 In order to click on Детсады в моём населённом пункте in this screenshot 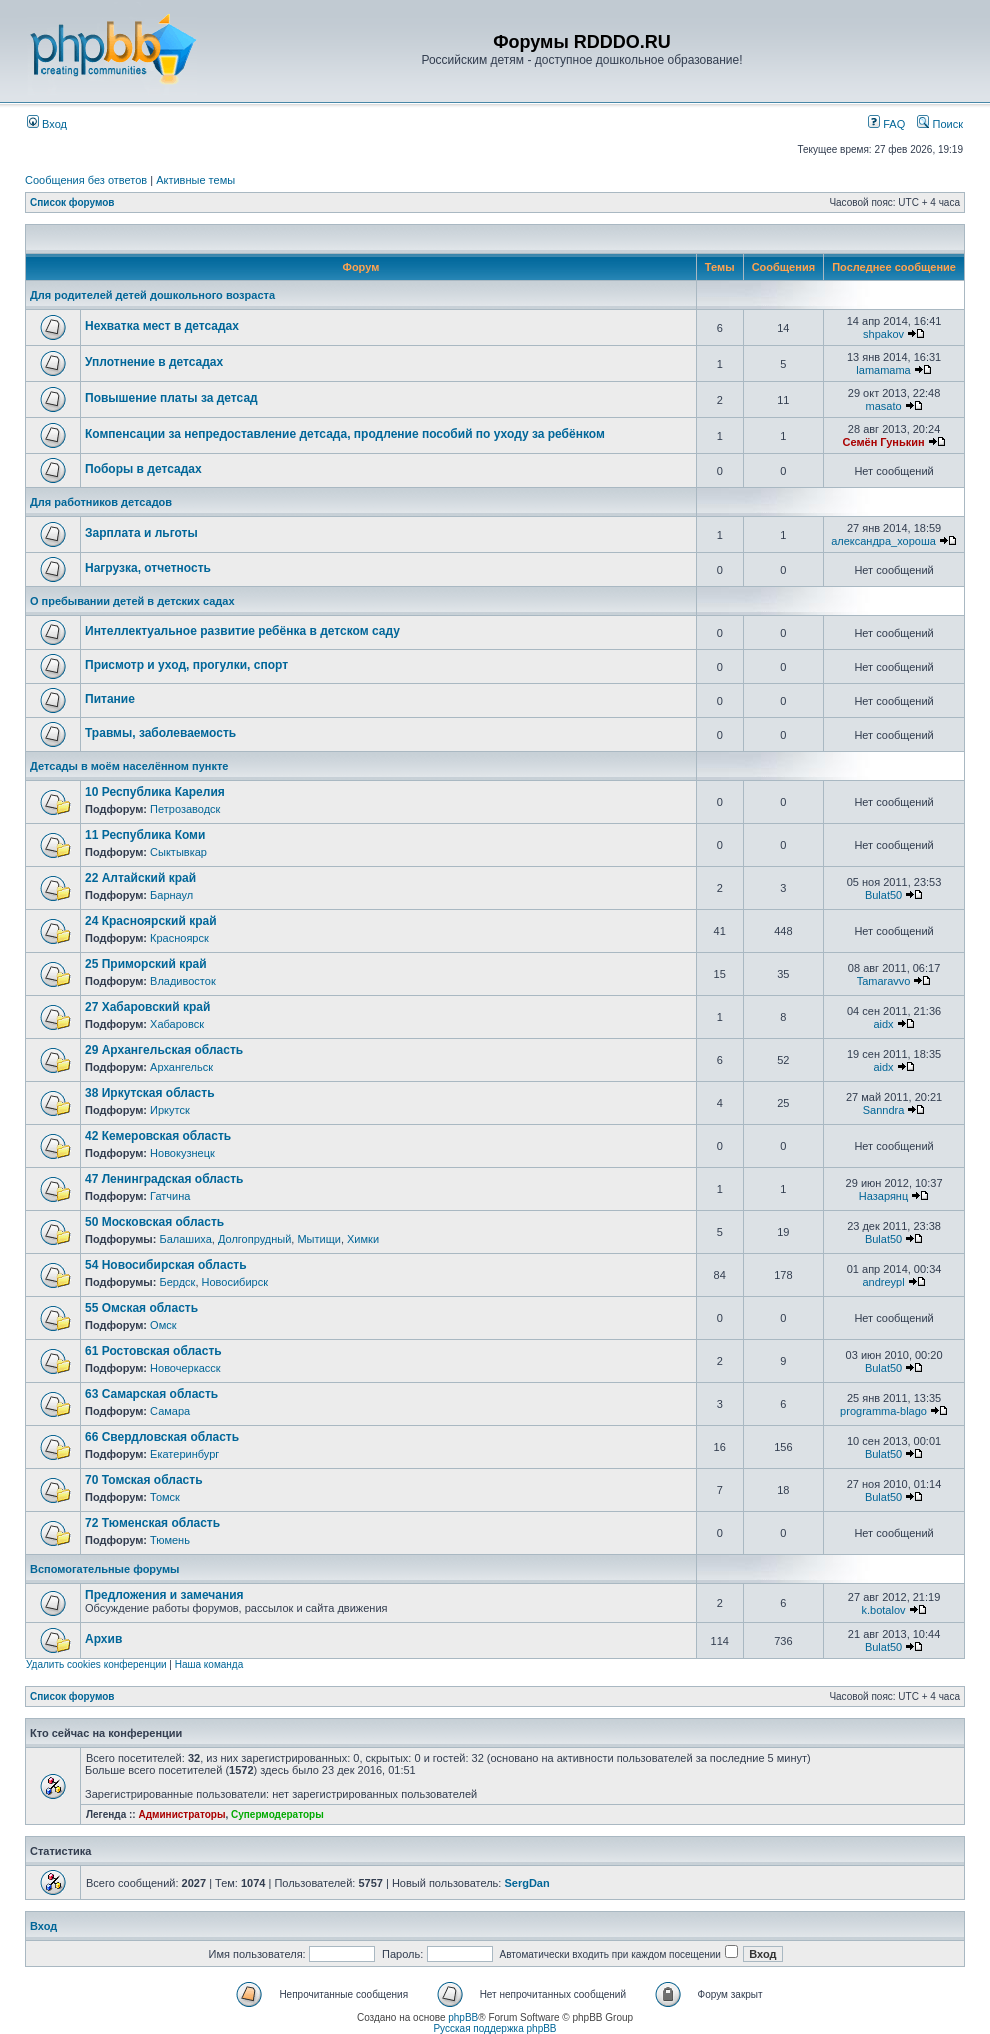, I will do `click(129, 766)`.